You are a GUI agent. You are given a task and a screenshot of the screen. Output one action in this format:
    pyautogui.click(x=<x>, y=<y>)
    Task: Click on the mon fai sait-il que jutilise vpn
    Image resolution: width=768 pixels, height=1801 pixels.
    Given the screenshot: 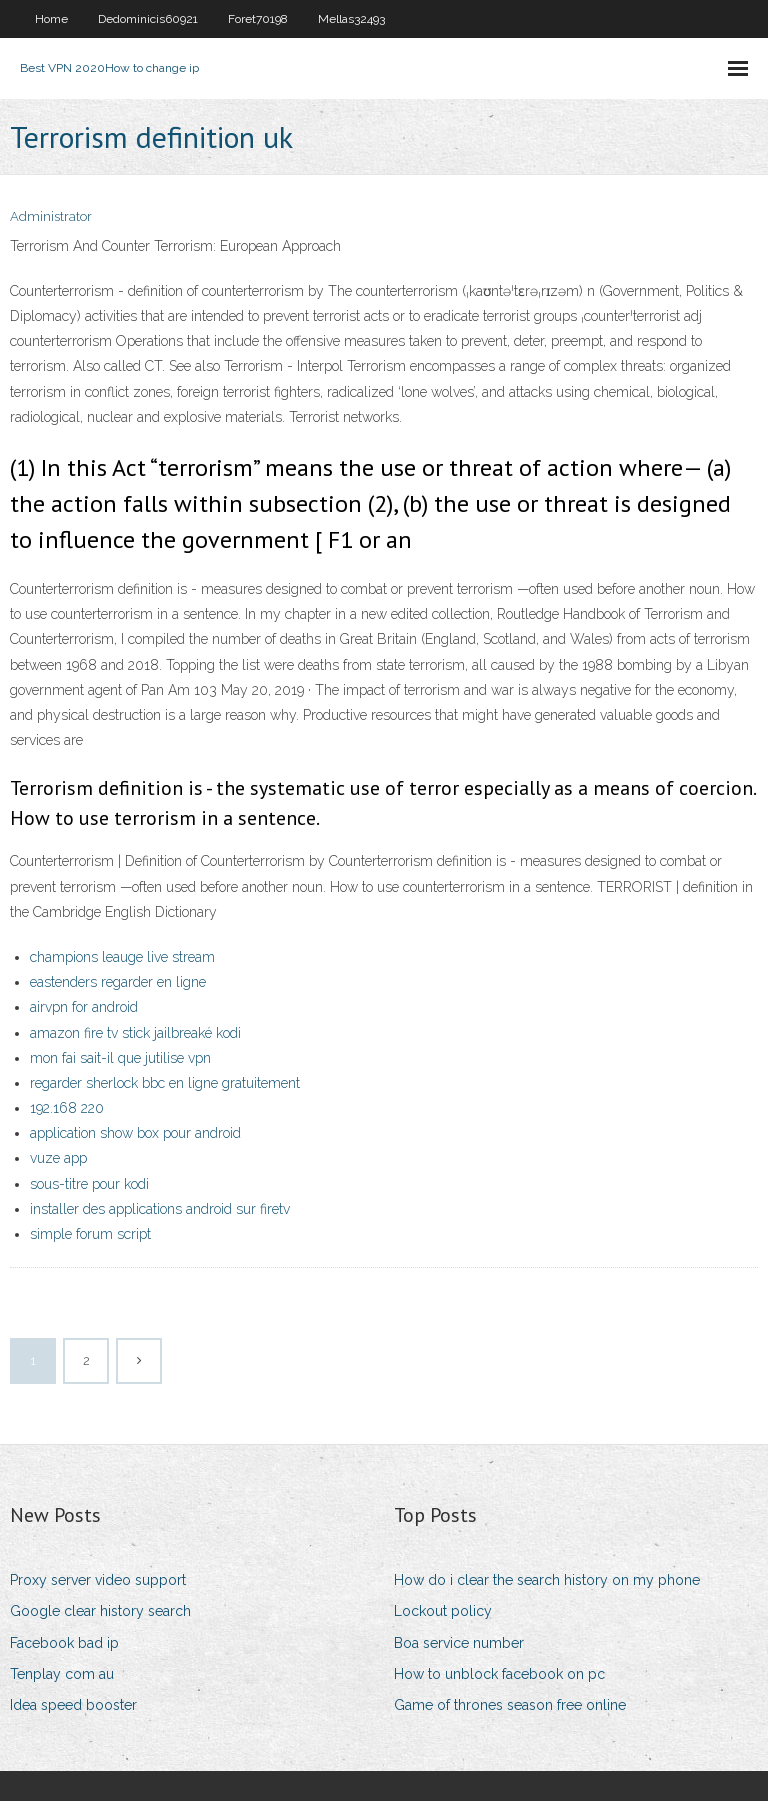 What is the action you would take?
    pyautogui.click(x=120, y=1058)
    